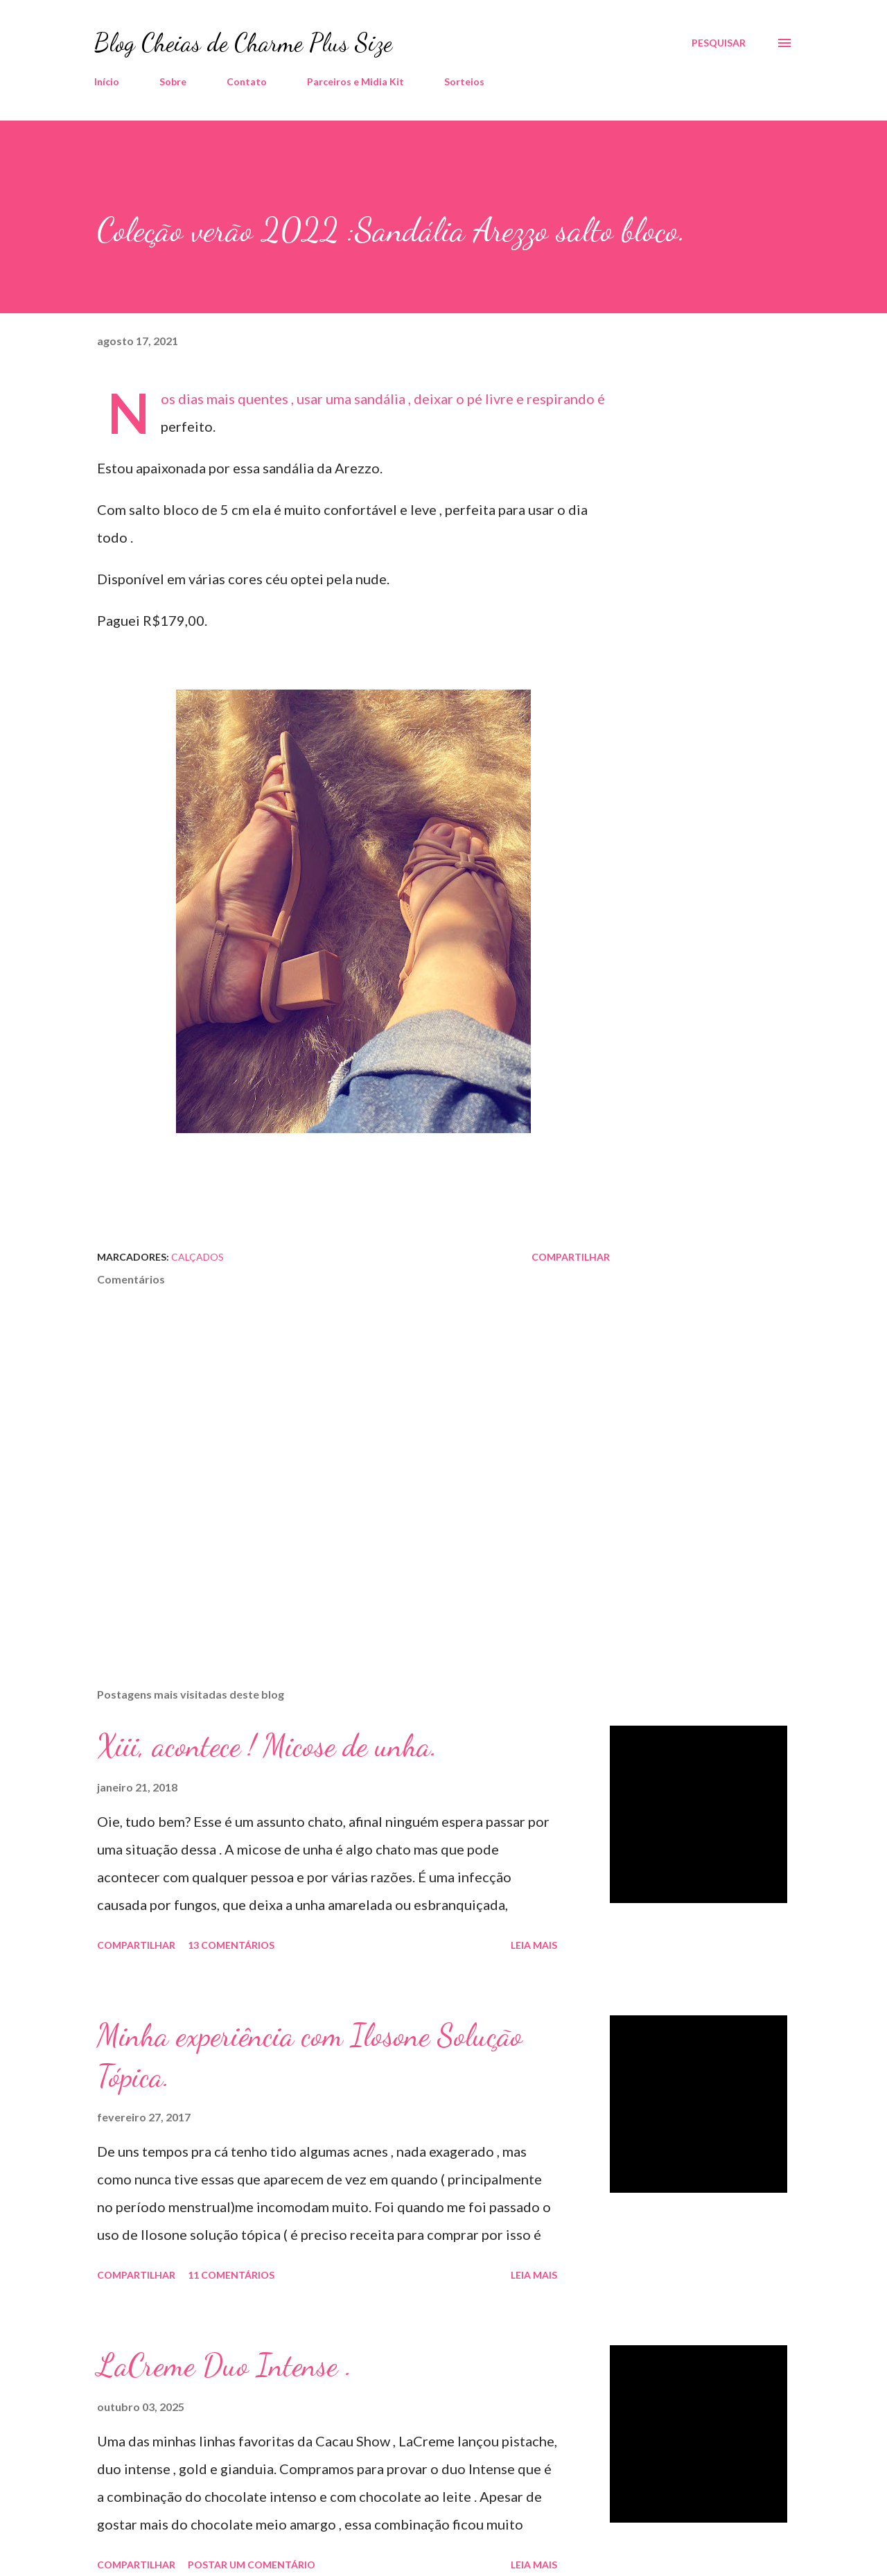 This screenshot has height=2576, width=887. Describe the element at coordinates (534, 1945) in the screenshot. I see `Leia mais` at that location.